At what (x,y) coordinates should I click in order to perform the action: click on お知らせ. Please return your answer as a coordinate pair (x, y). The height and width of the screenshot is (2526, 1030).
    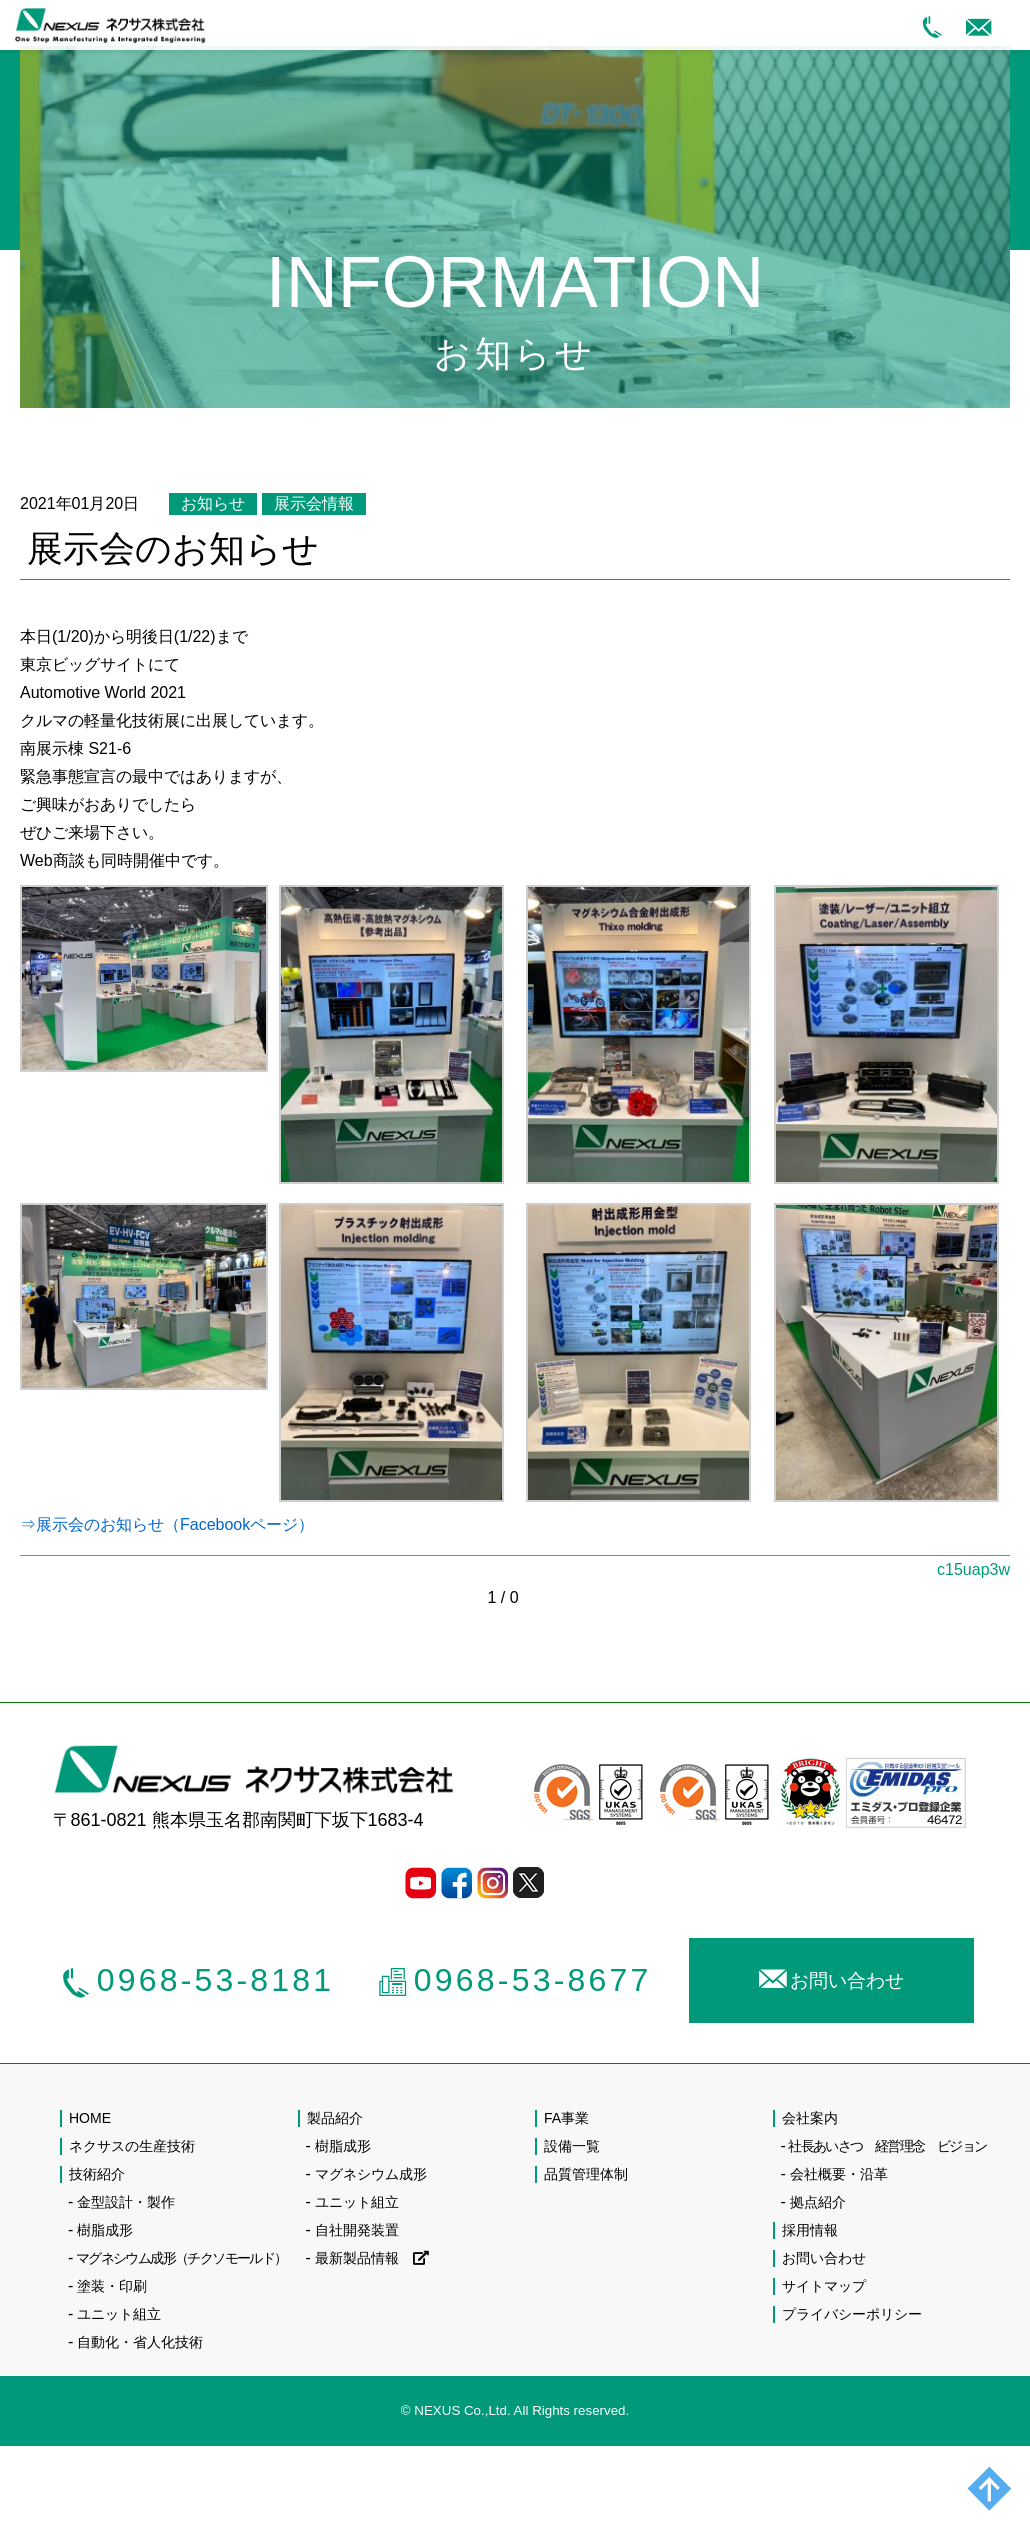
    Looking at the image, I should click on (213, 503).